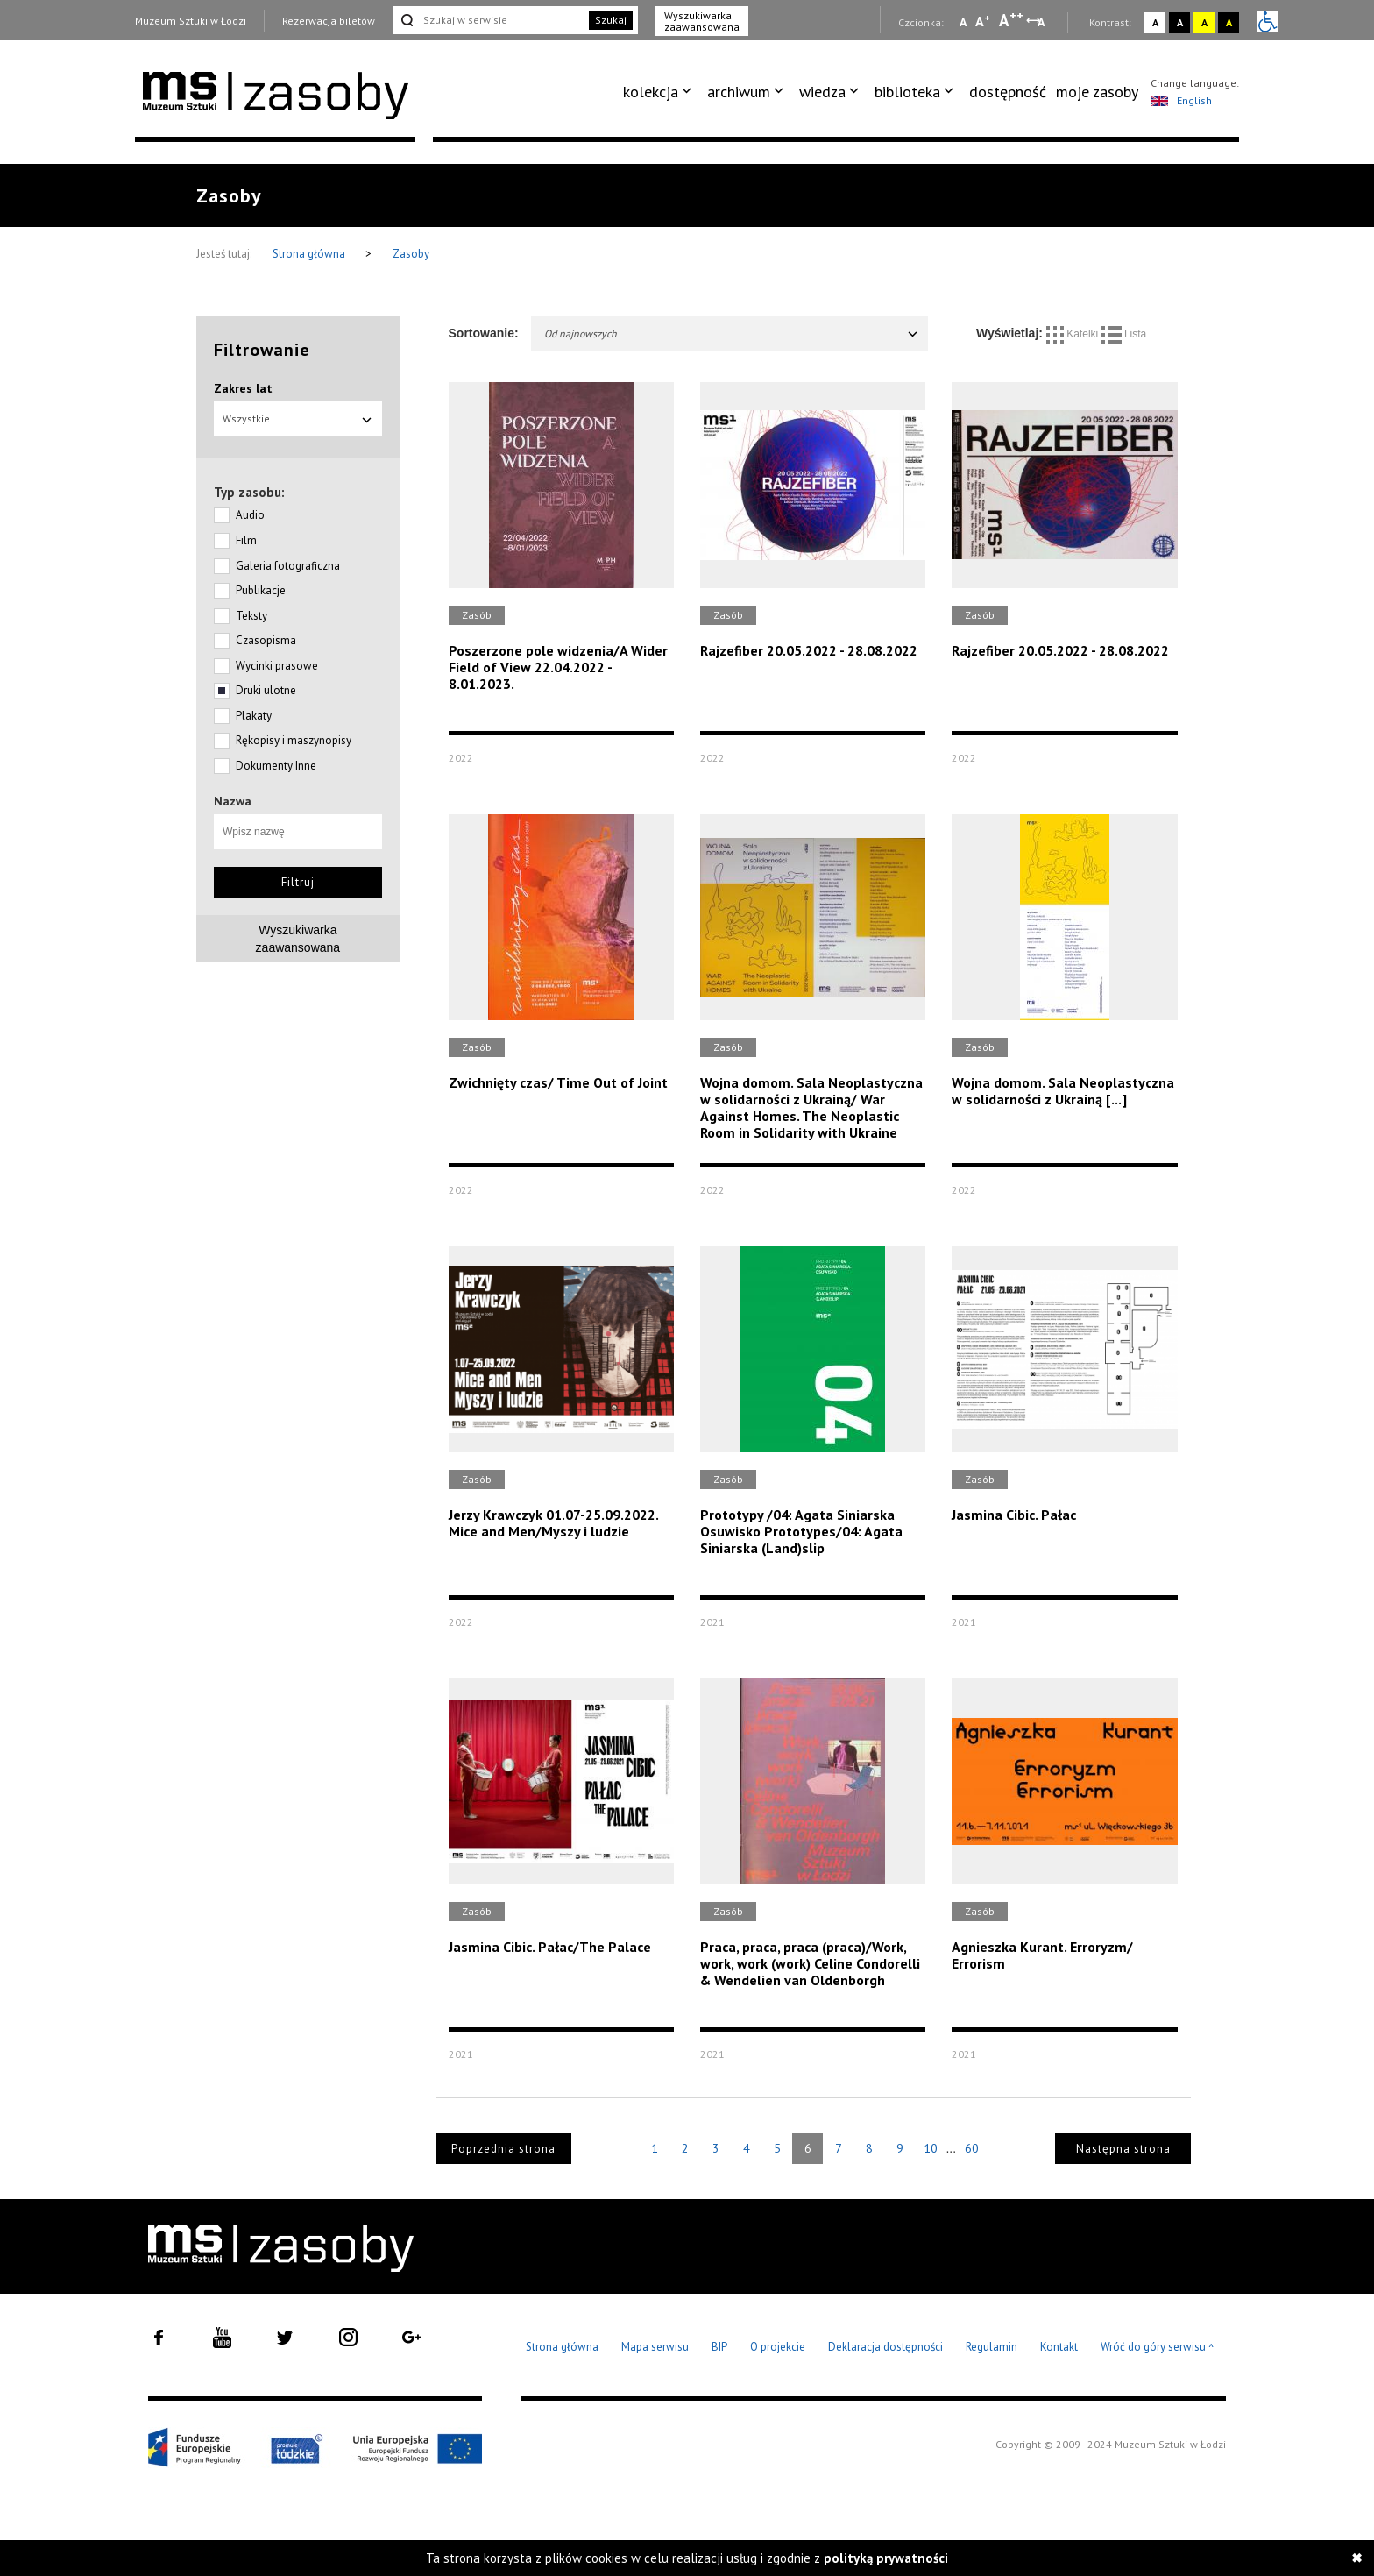 Image resolution: width=1374 pixels, height=2576 pixels. Describe the element at coordinates (907, 92) in the screenshot. I see `biblioteka` at that location.